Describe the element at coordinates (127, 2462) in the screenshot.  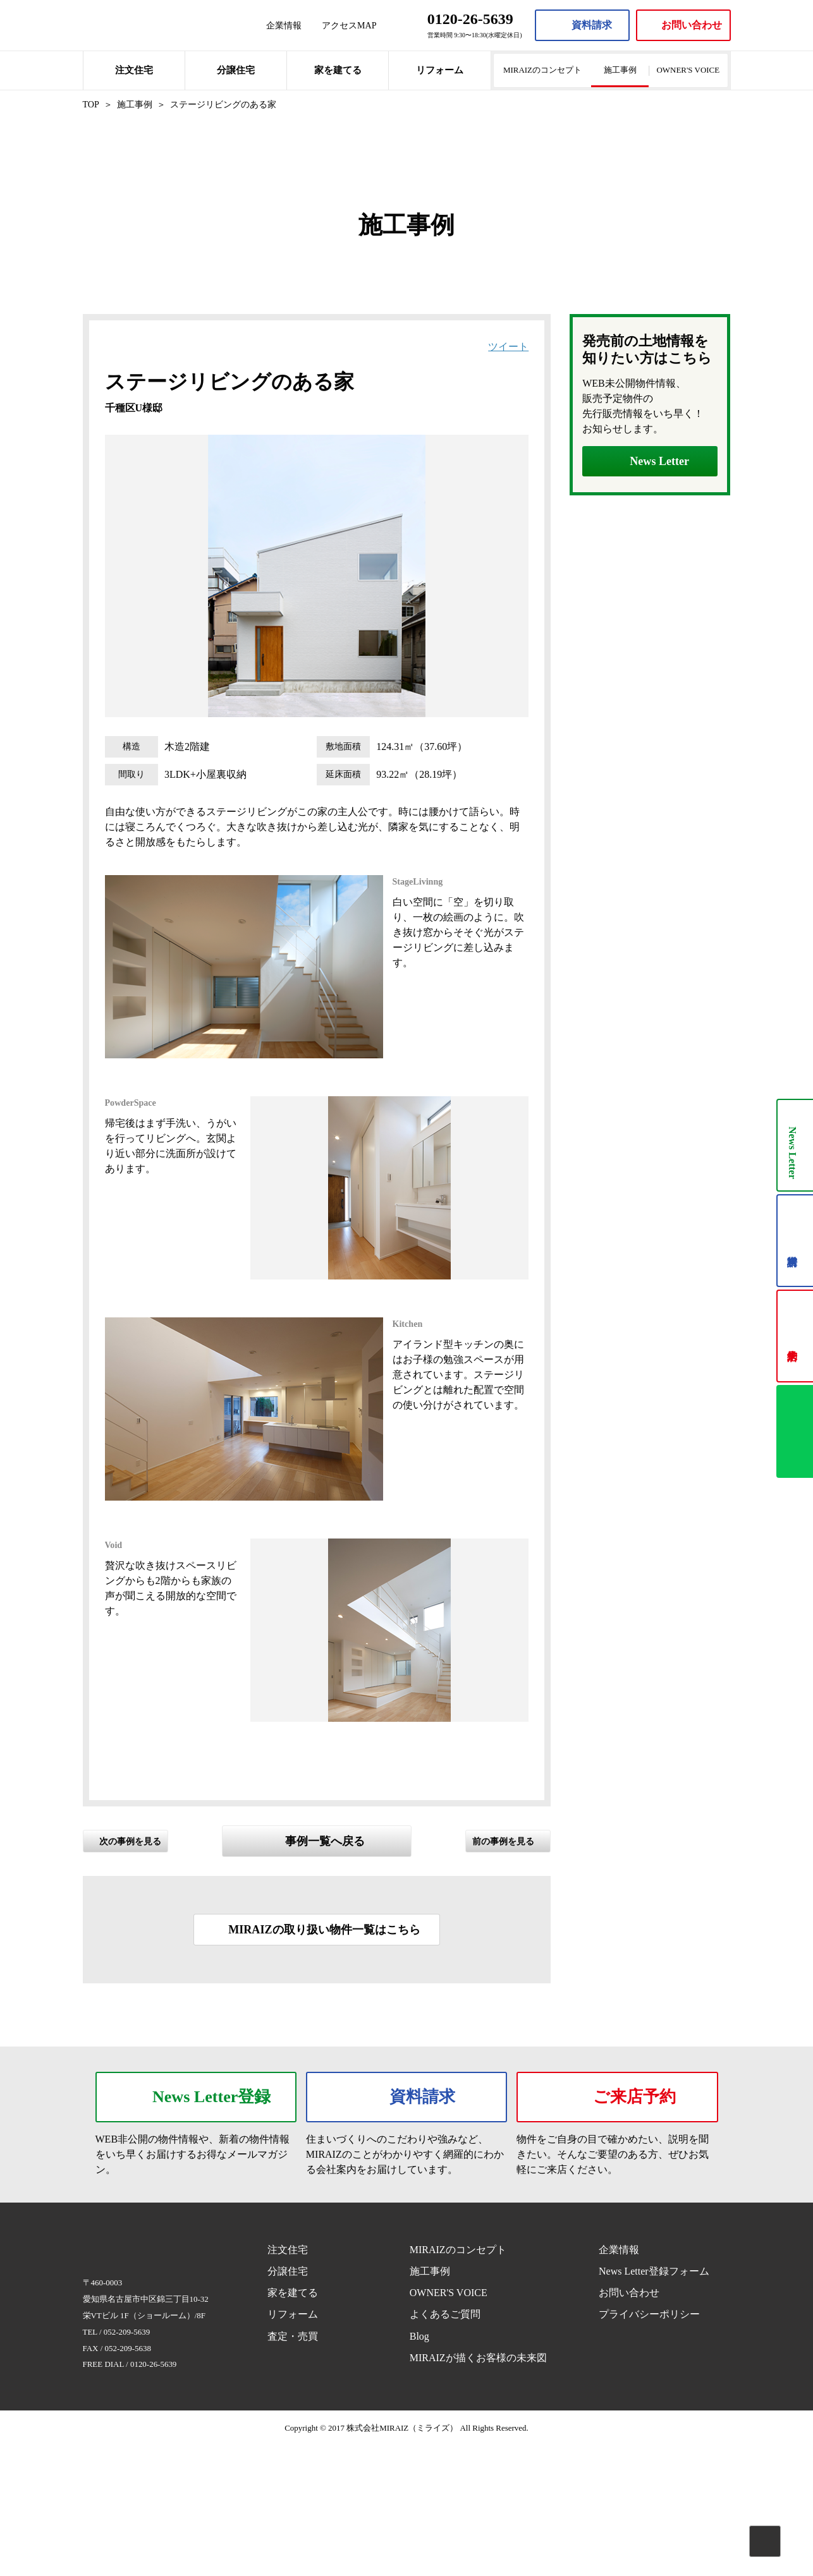
I see `052-209-5639` at that location.